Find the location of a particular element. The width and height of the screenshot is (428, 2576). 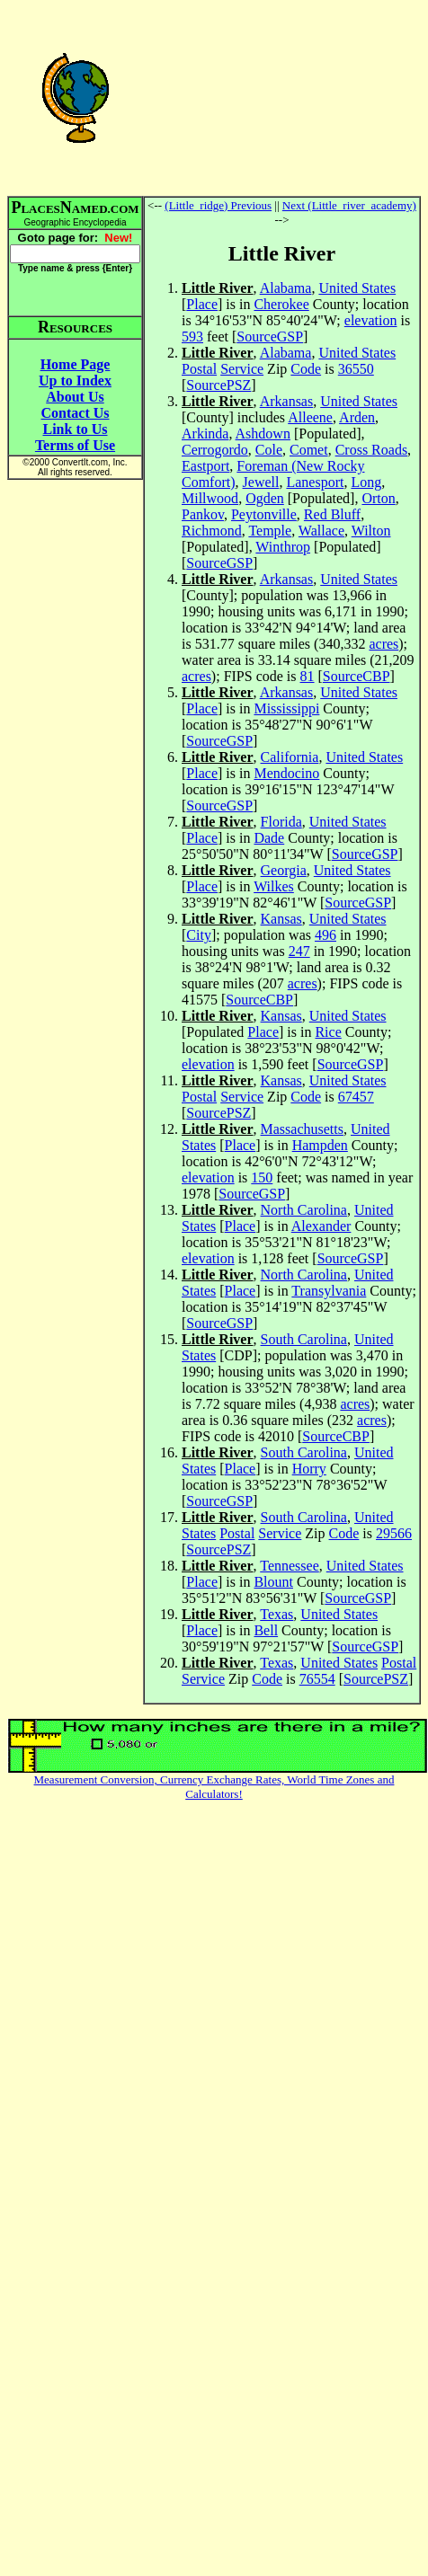

36550 is located at coordinates (356, 368).